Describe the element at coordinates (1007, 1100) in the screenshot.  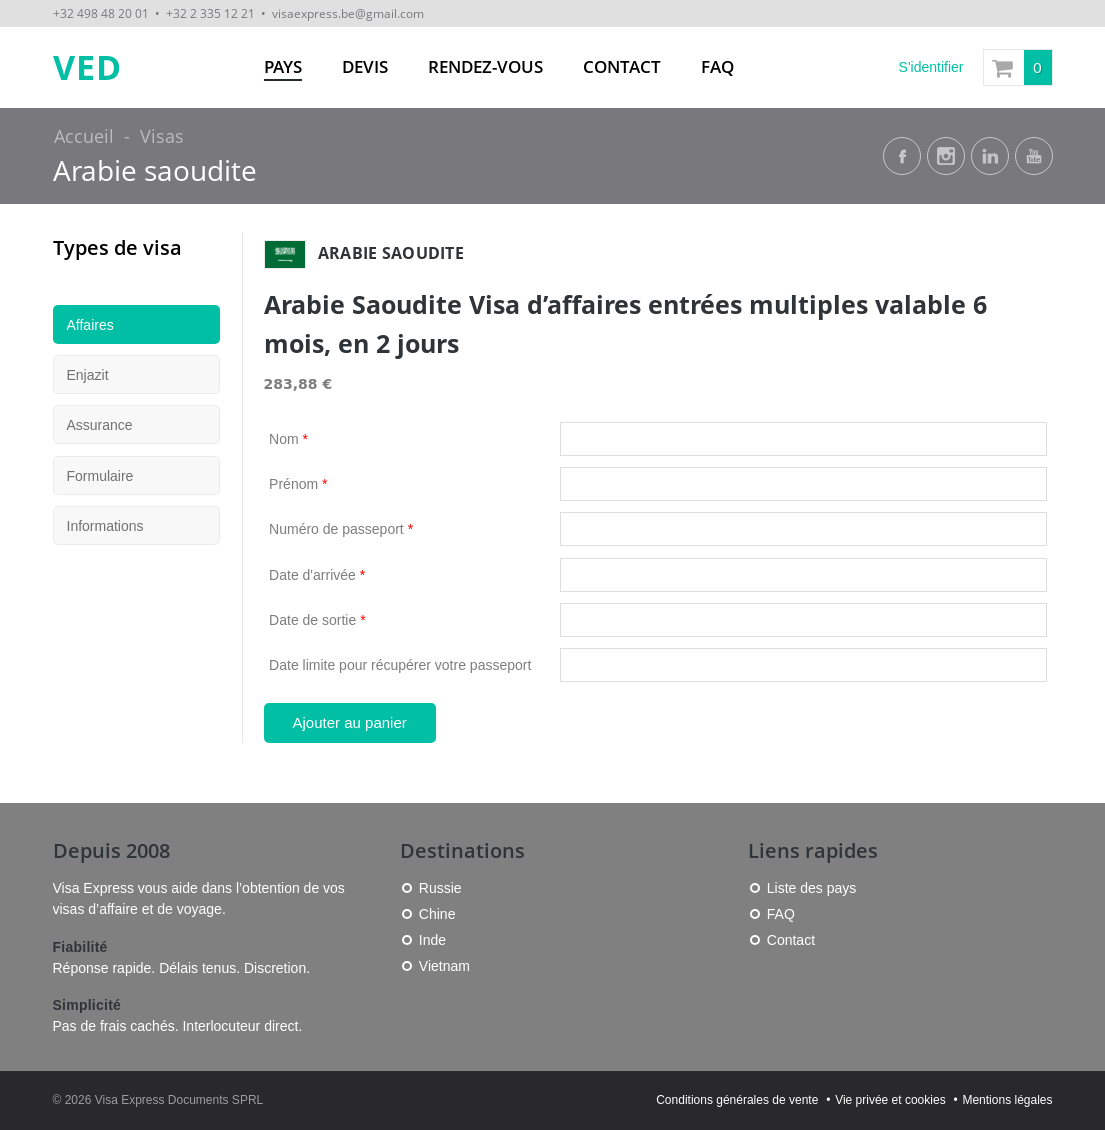
I see `Mentions légales` at that location.